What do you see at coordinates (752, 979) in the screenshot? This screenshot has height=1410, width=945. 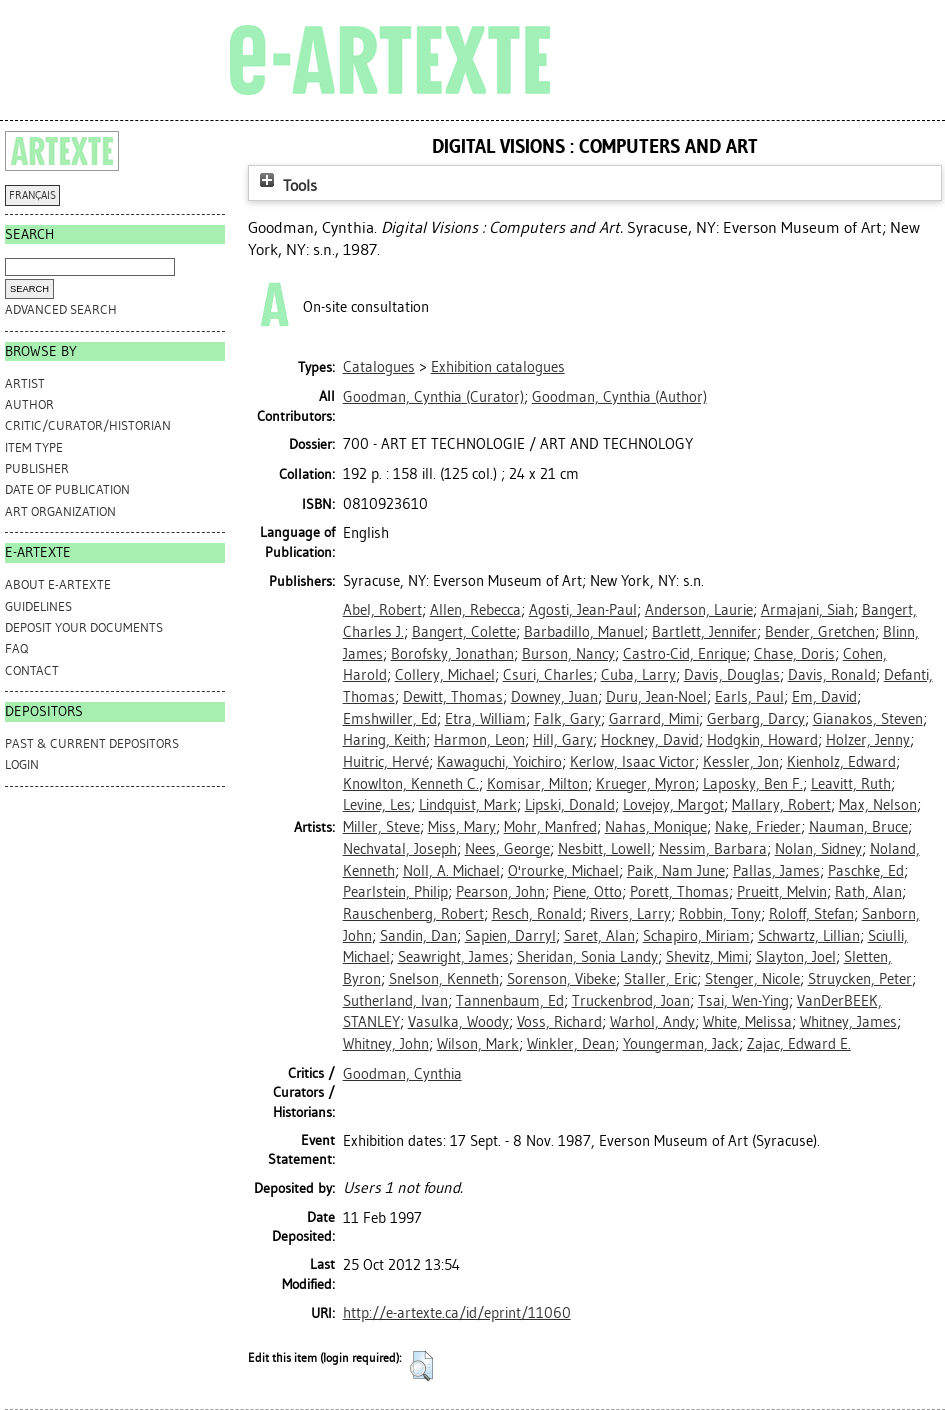 I see `Stenger, Nicole` at bounding box center [752, 979].